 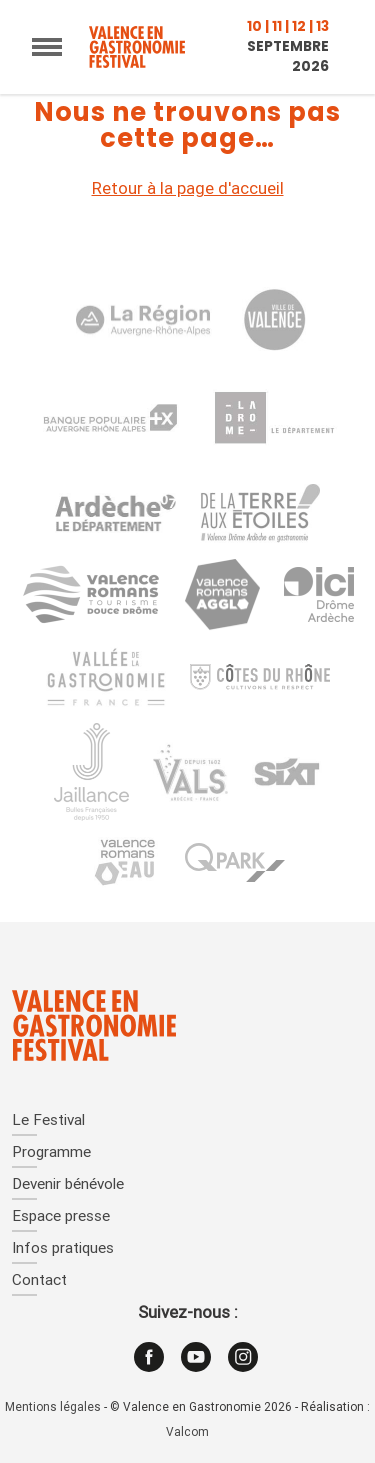 I want to click on Retour à la page d'accueil, so click(x=188, y=189).